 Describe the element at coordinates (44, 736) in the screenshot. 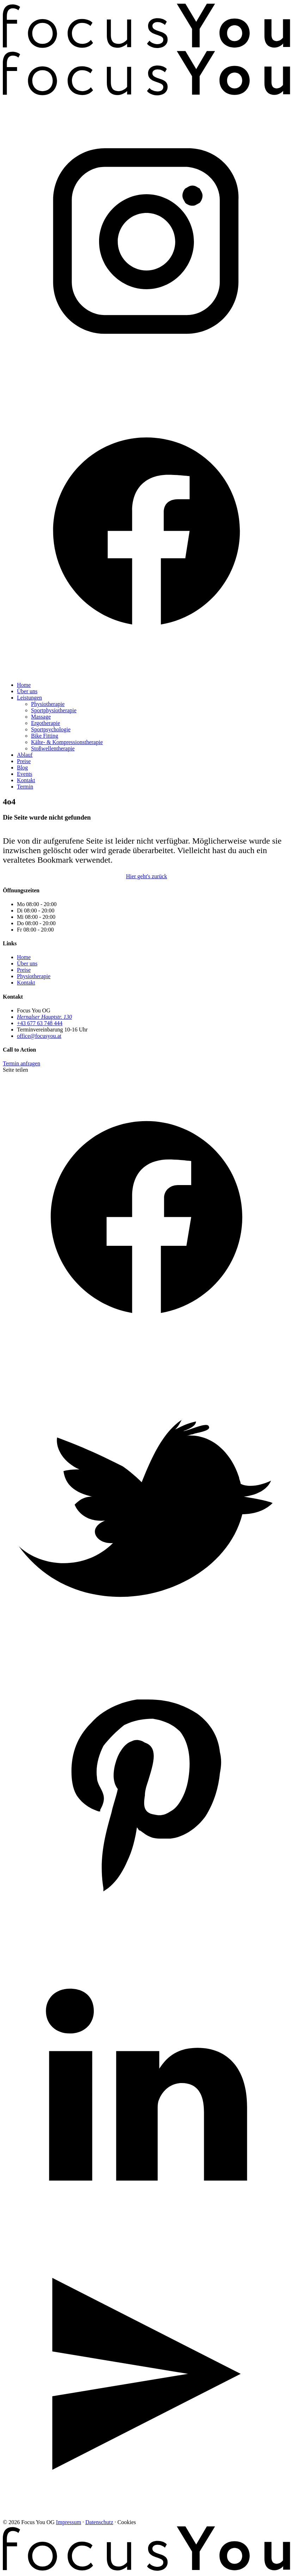

I see `Bike Fitting` at that location.